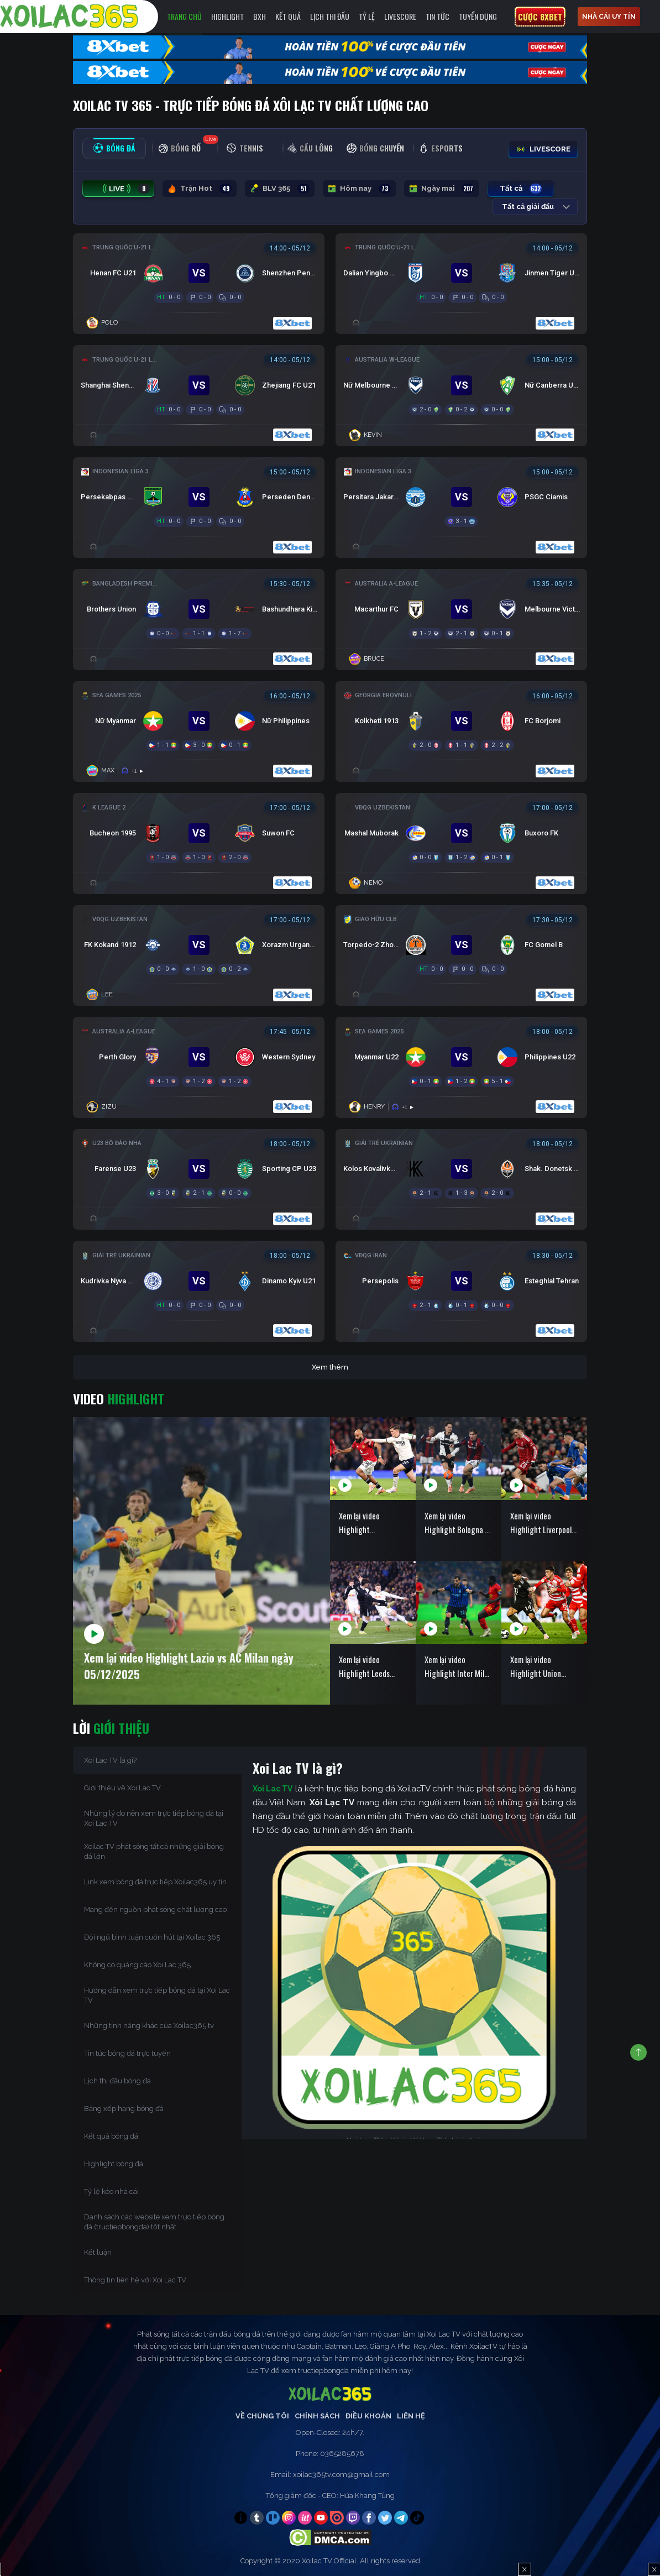 This screenshot has width=660, height=2576. Describe the element at coordinates (259, 16) in the screenshot. I see `BXH` at that location.